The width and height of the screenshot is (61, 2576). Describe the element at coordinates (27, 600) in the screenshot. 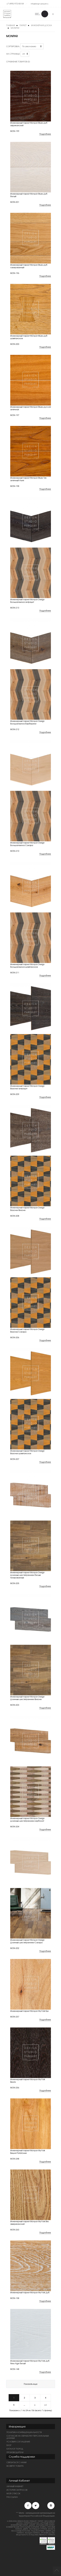

I see `Инженерный паркет Monpar Design Большая вилка антрацит` at that location.